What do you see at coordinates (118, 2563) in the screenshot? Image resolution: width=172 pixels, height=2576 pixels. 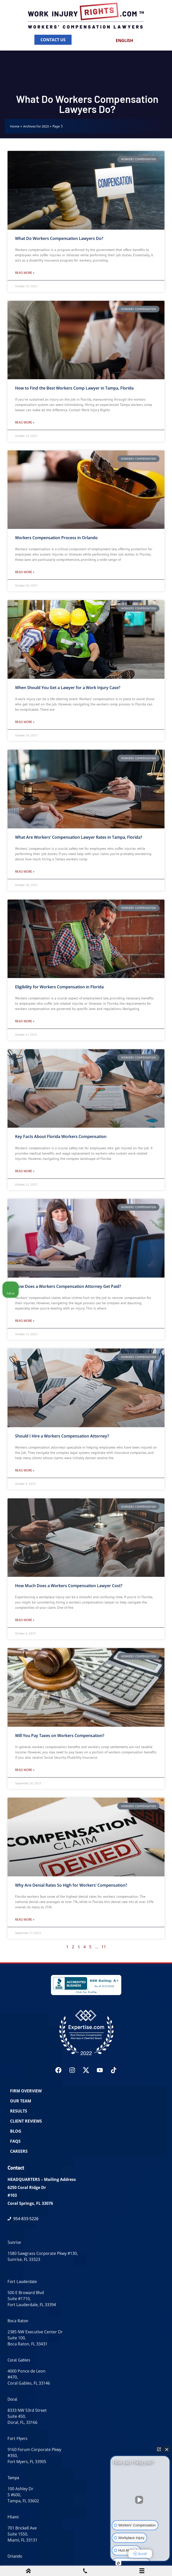 I see `[Open Intaker chat]` at bounding box center [118, 2563].